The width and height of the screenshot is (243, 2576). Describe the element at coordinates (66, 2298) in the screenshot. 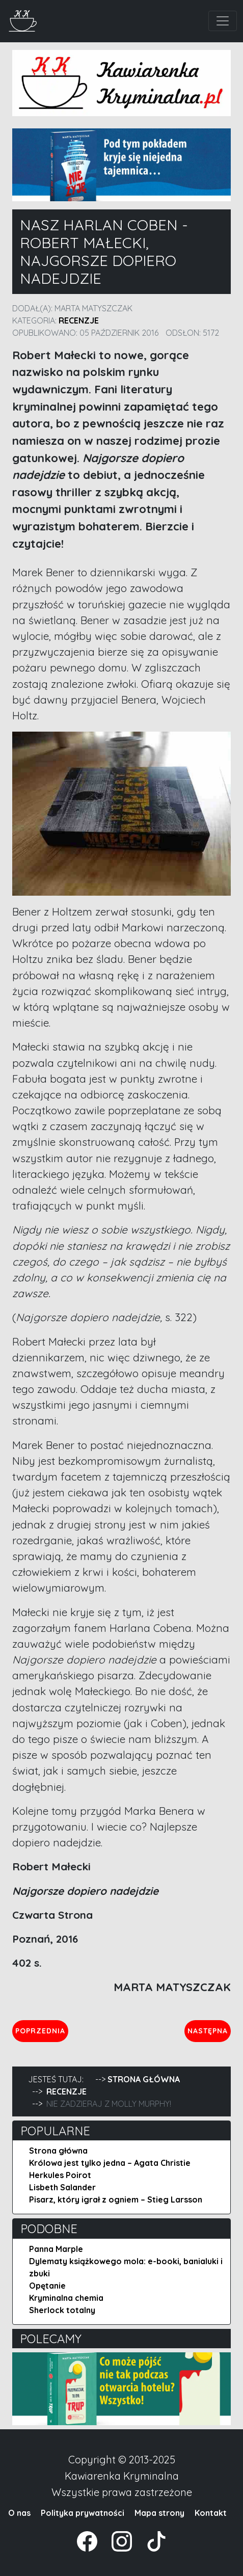

I see `Kryminalna chemia` at that location.